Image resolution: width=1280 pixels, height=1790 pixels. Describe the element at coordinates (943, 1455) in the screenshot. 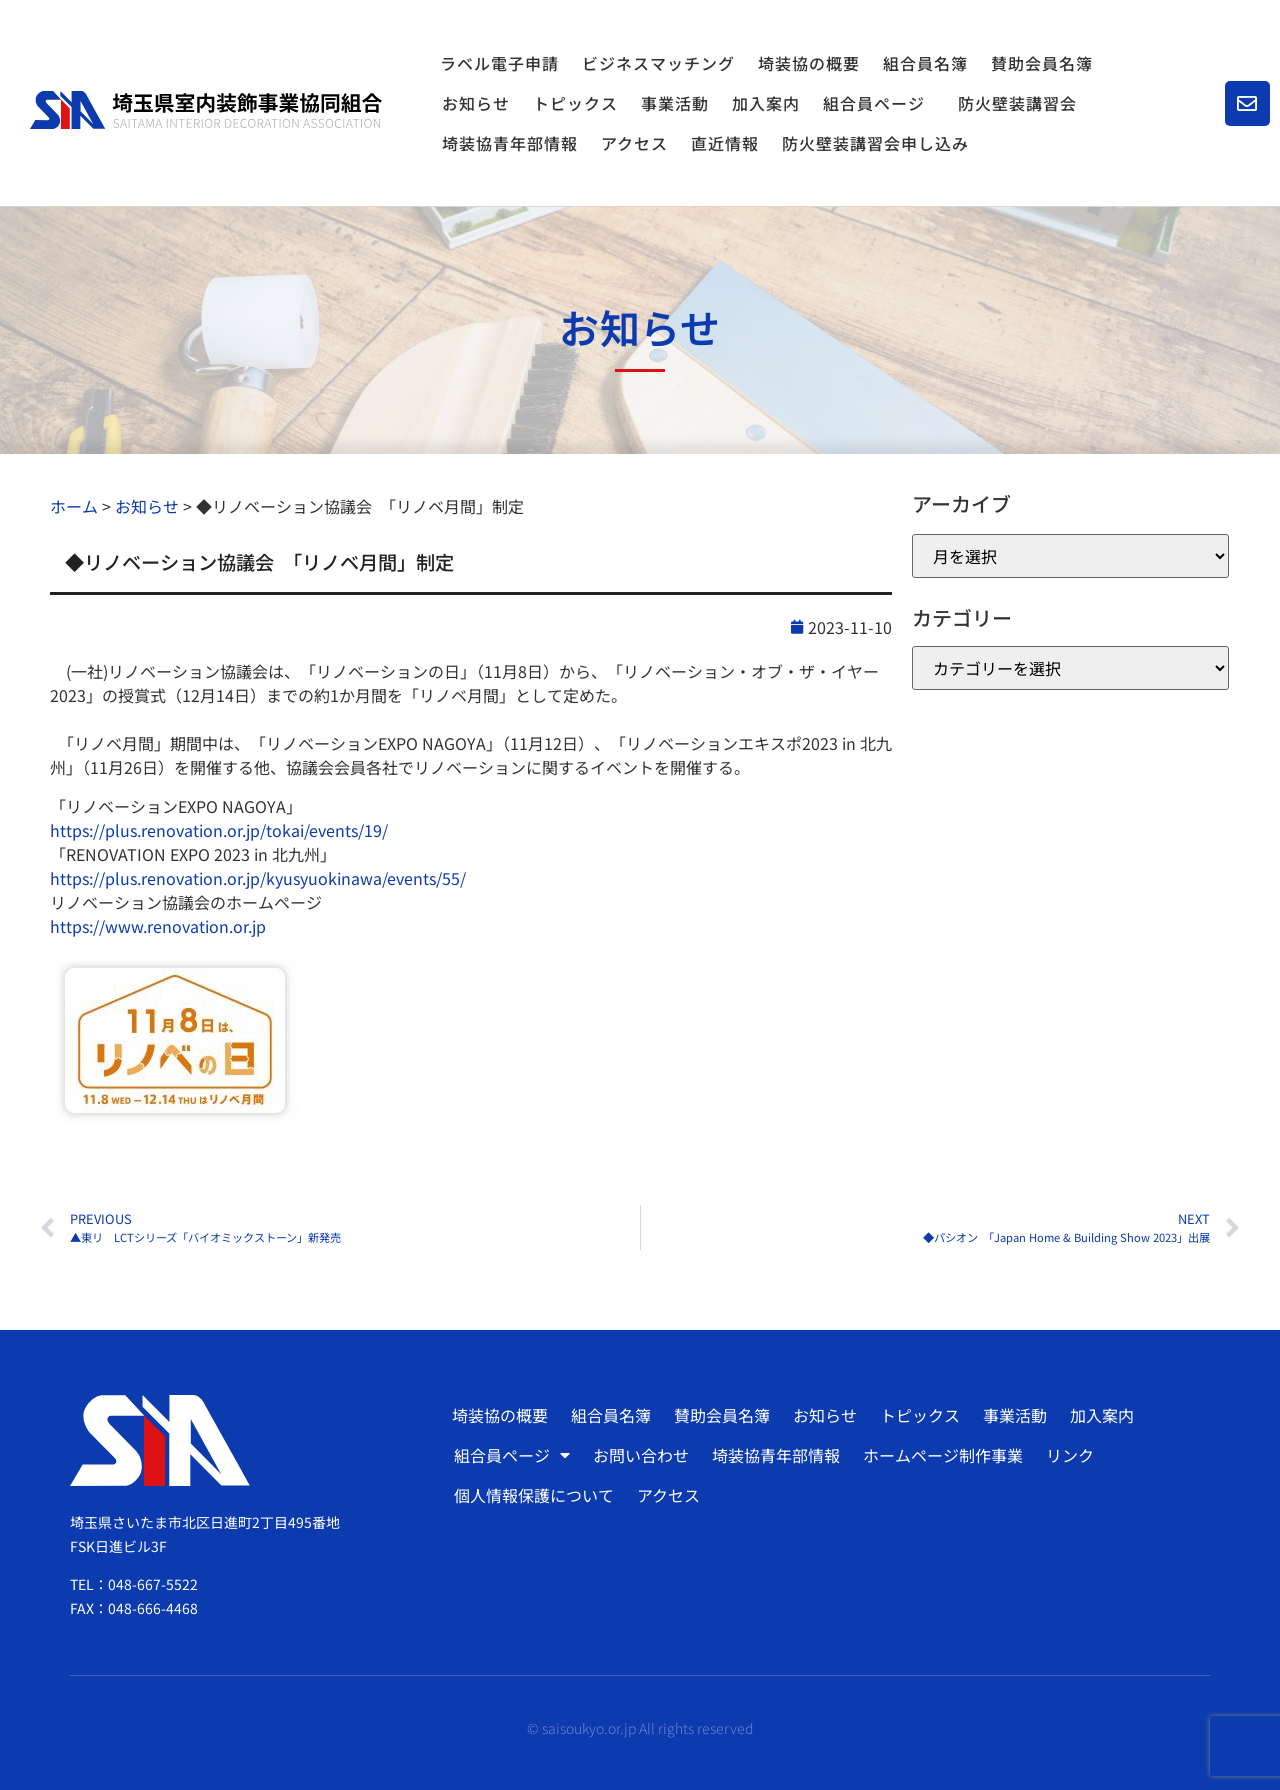

I see `ホームページ制作事業` at that location.